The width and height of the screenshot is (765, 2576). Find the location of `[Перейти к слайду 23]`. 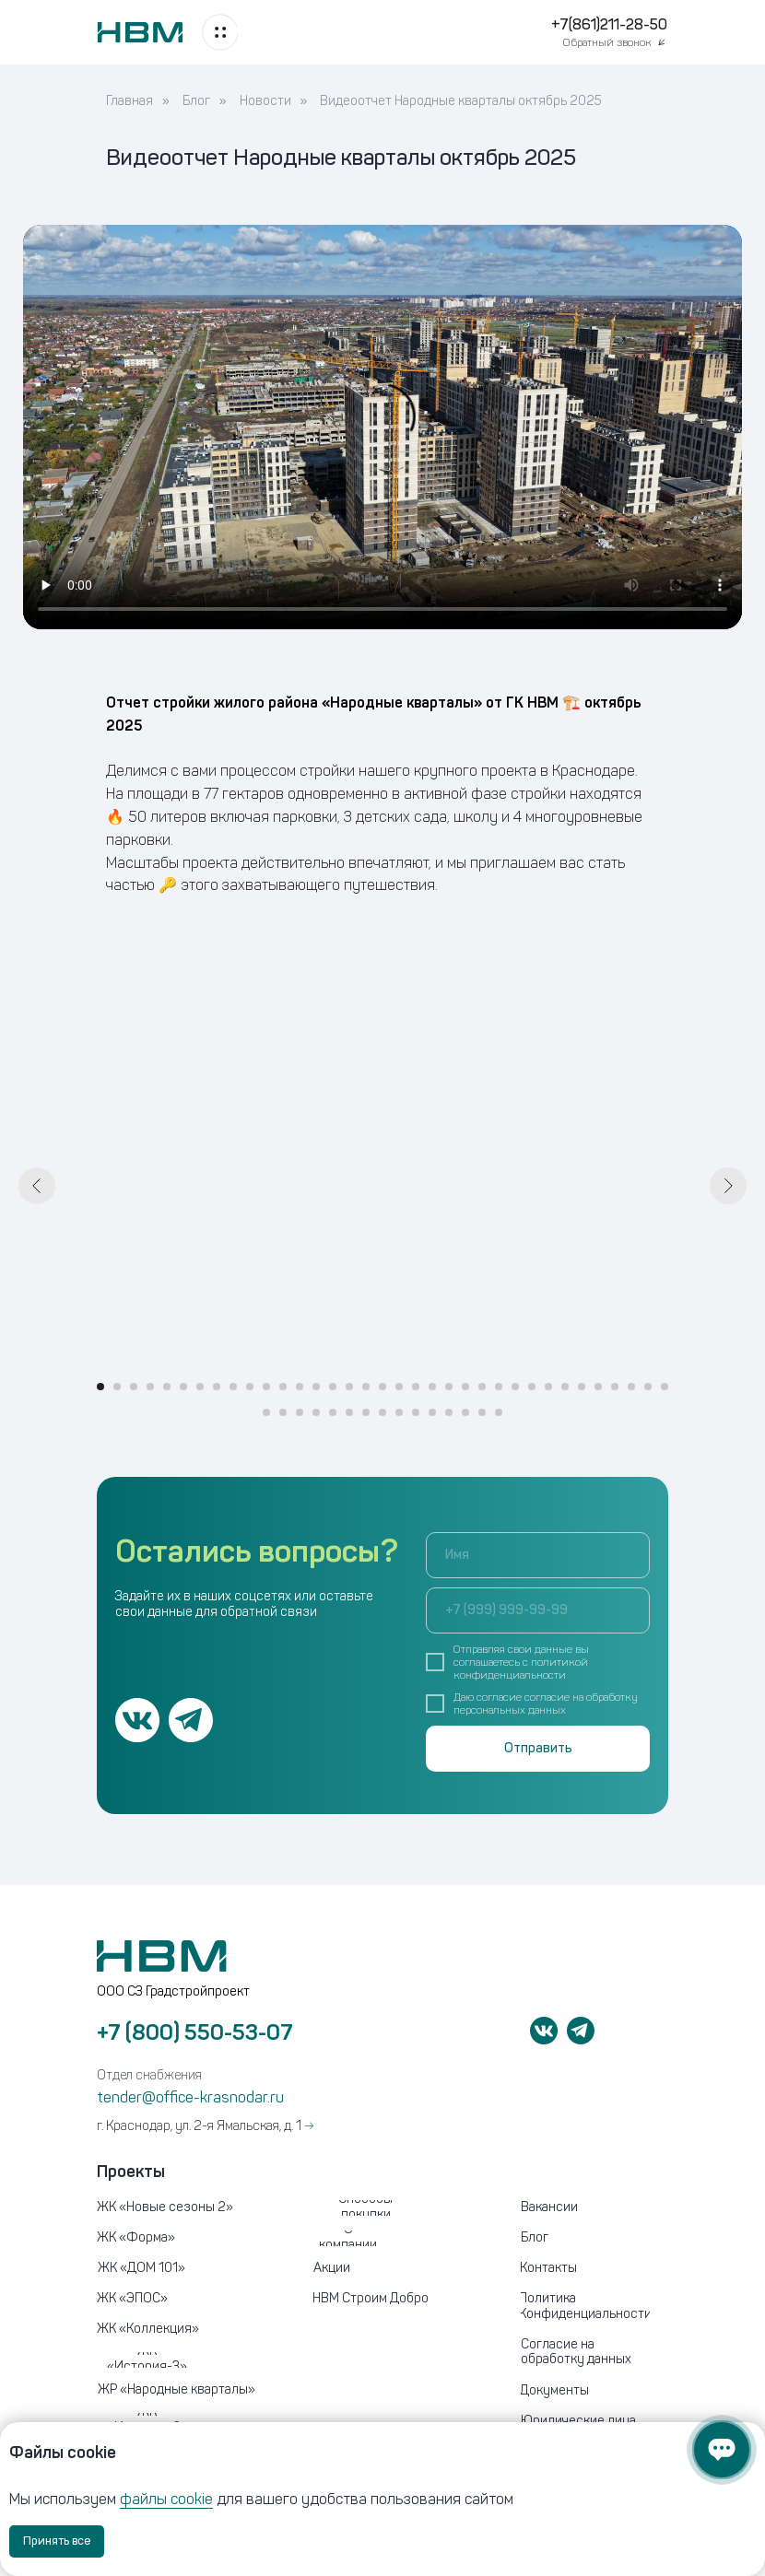

[Перейти к слайду 23] is located at coordinates (465, 1386).